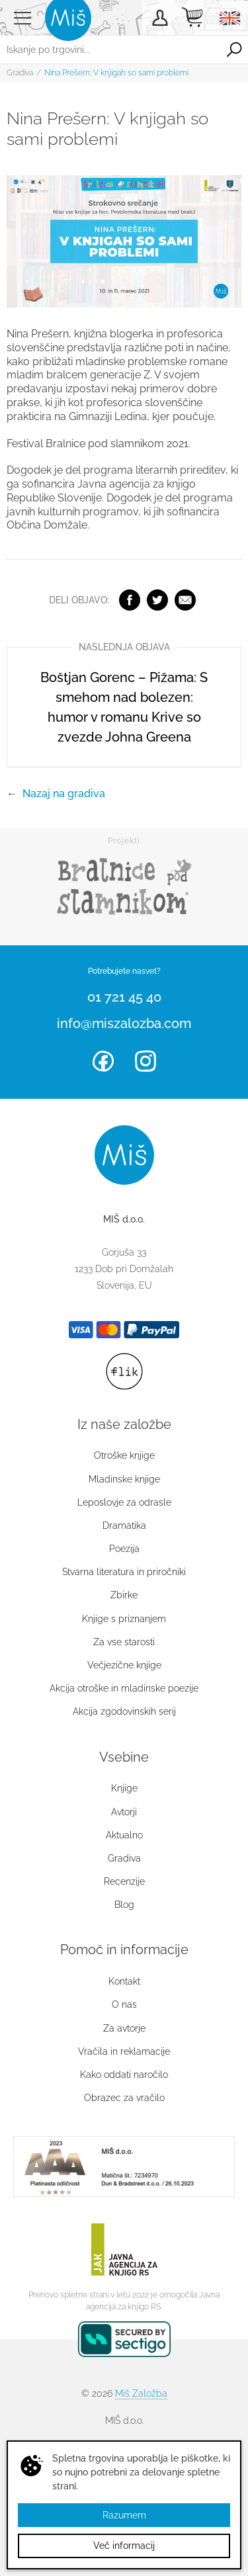  I want to click on Kako oddati naročilo, so click(124, 2074).